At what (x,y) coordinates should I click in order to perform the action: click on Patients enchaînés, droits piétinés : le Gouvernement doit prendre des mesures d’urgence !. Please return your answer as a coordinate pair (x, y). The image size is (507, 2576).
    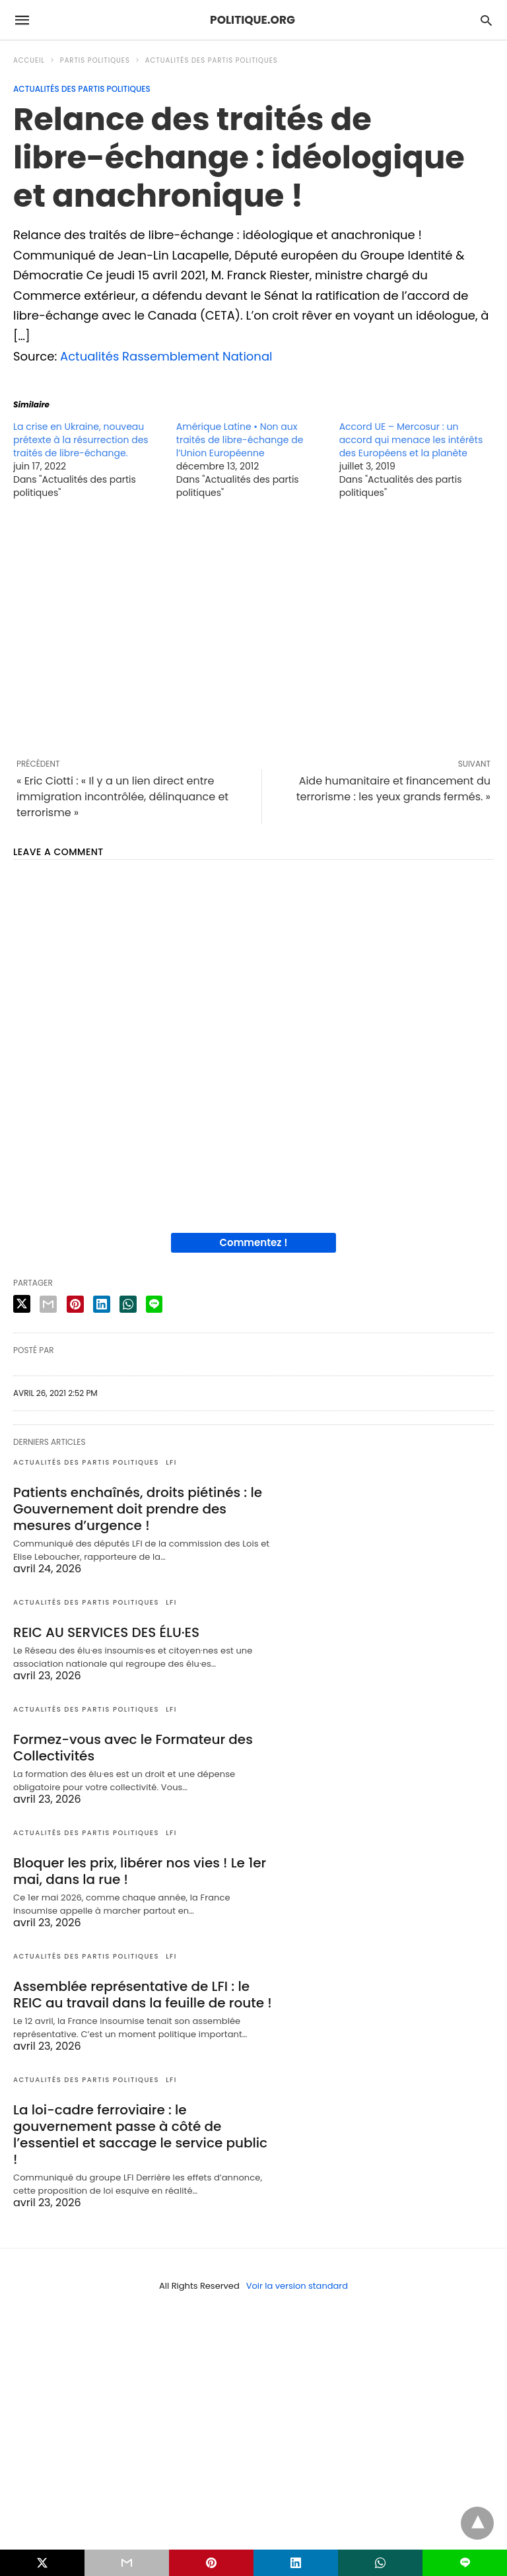
    Looking at the image, I should click on (137, 1509).